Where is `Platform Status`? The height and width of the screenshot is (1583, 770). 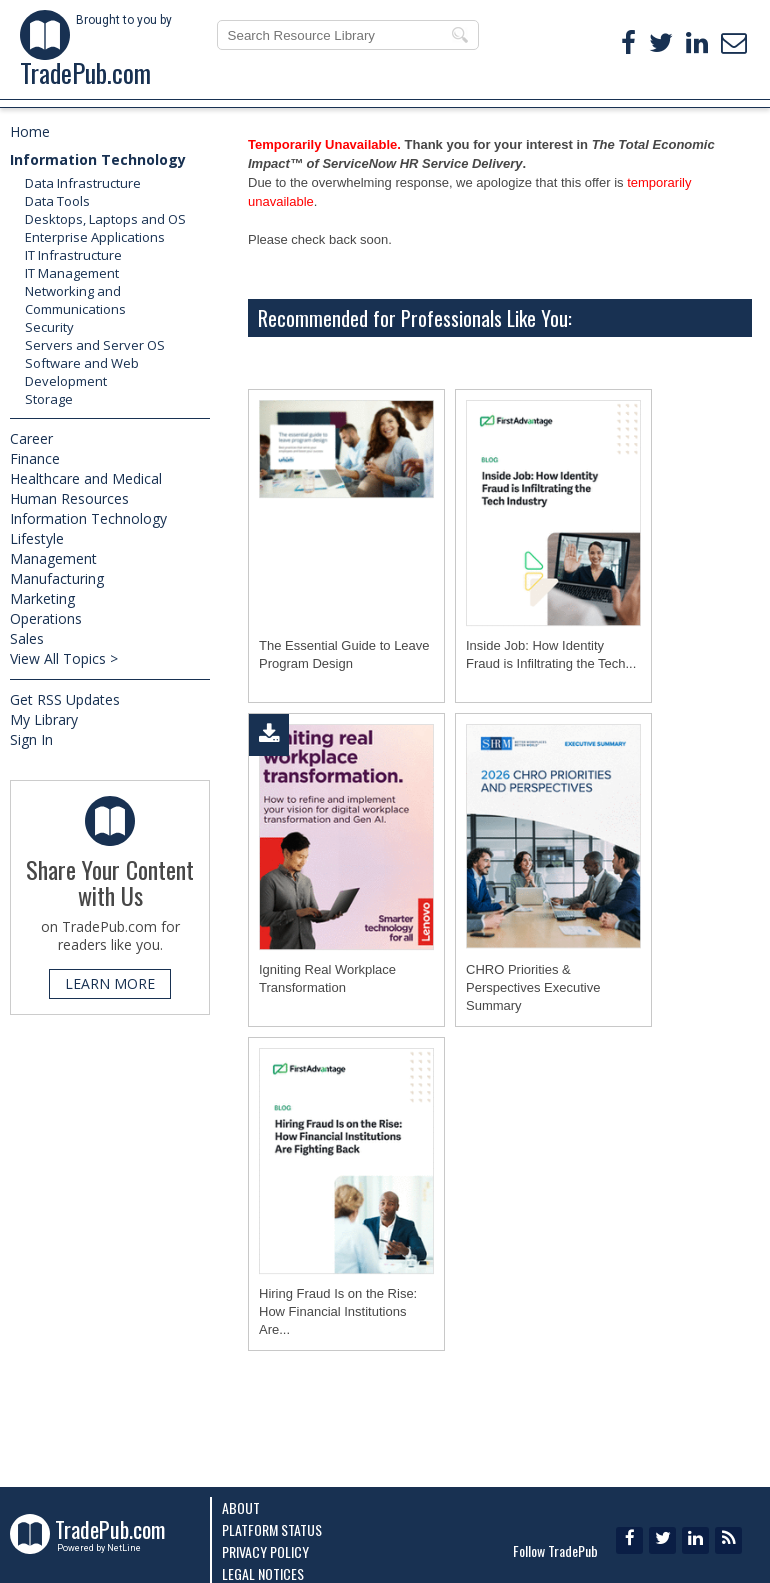 Platform Status is located at coordinates (272, 1529).